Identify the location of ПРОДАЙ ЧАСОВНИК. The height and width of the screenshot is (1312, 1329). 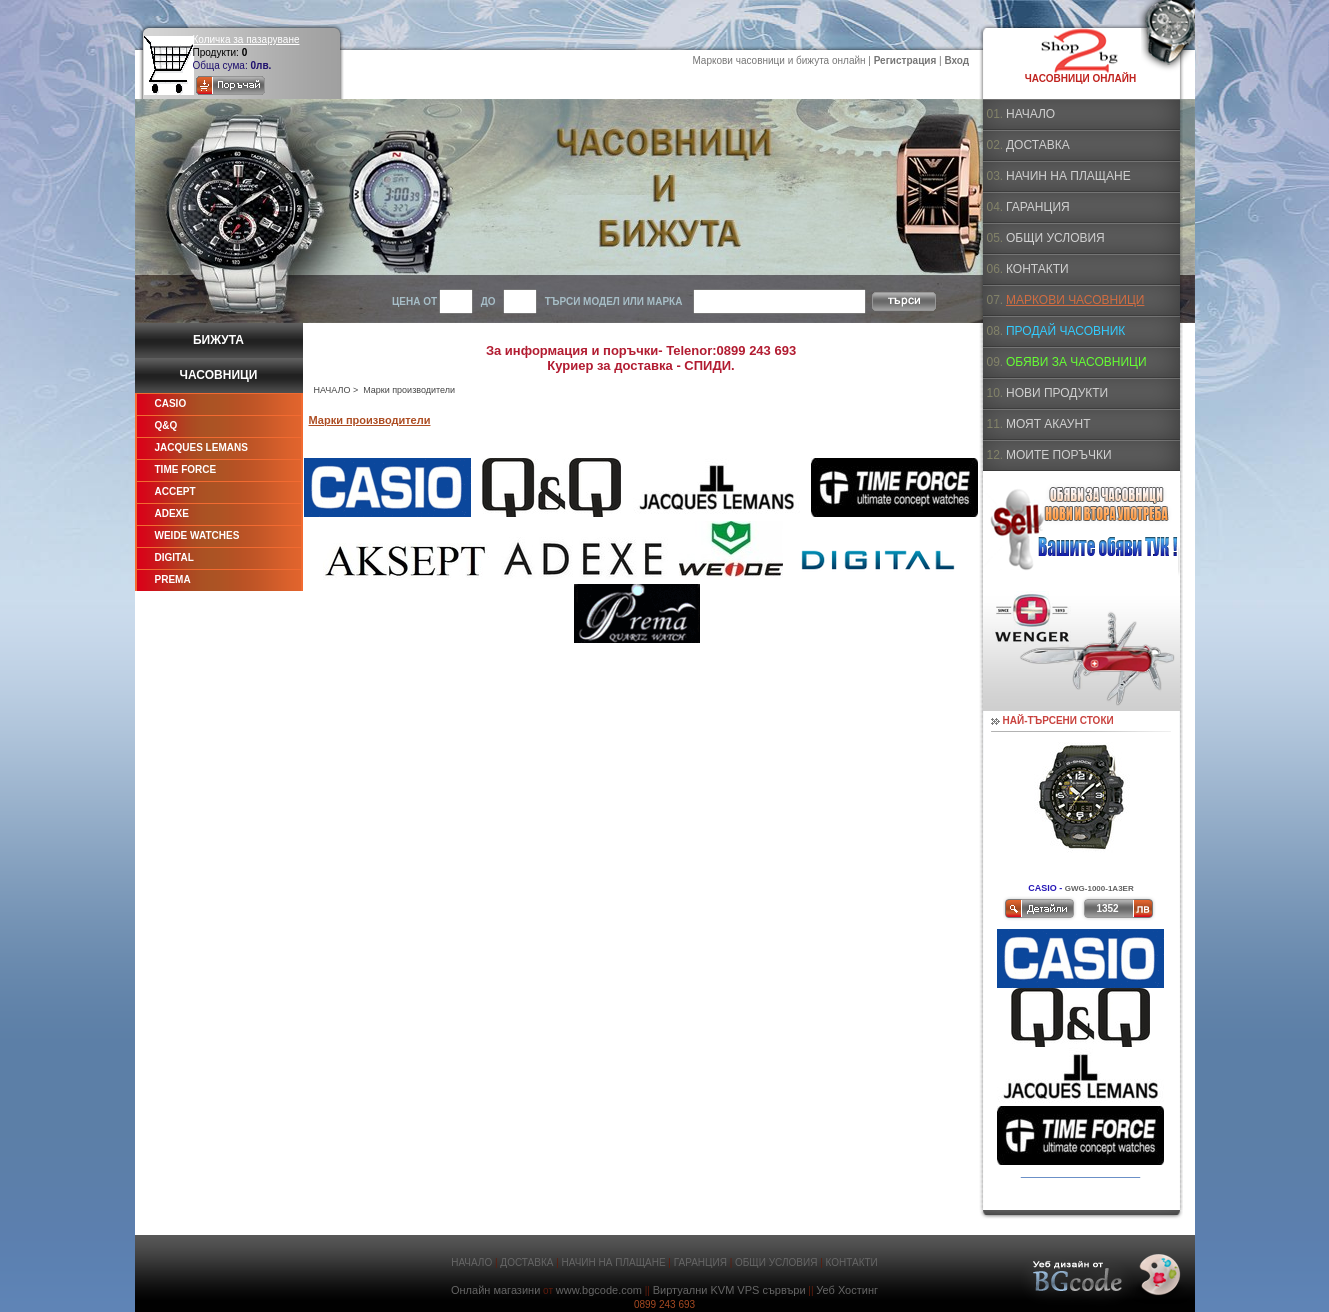
(1065, 331).